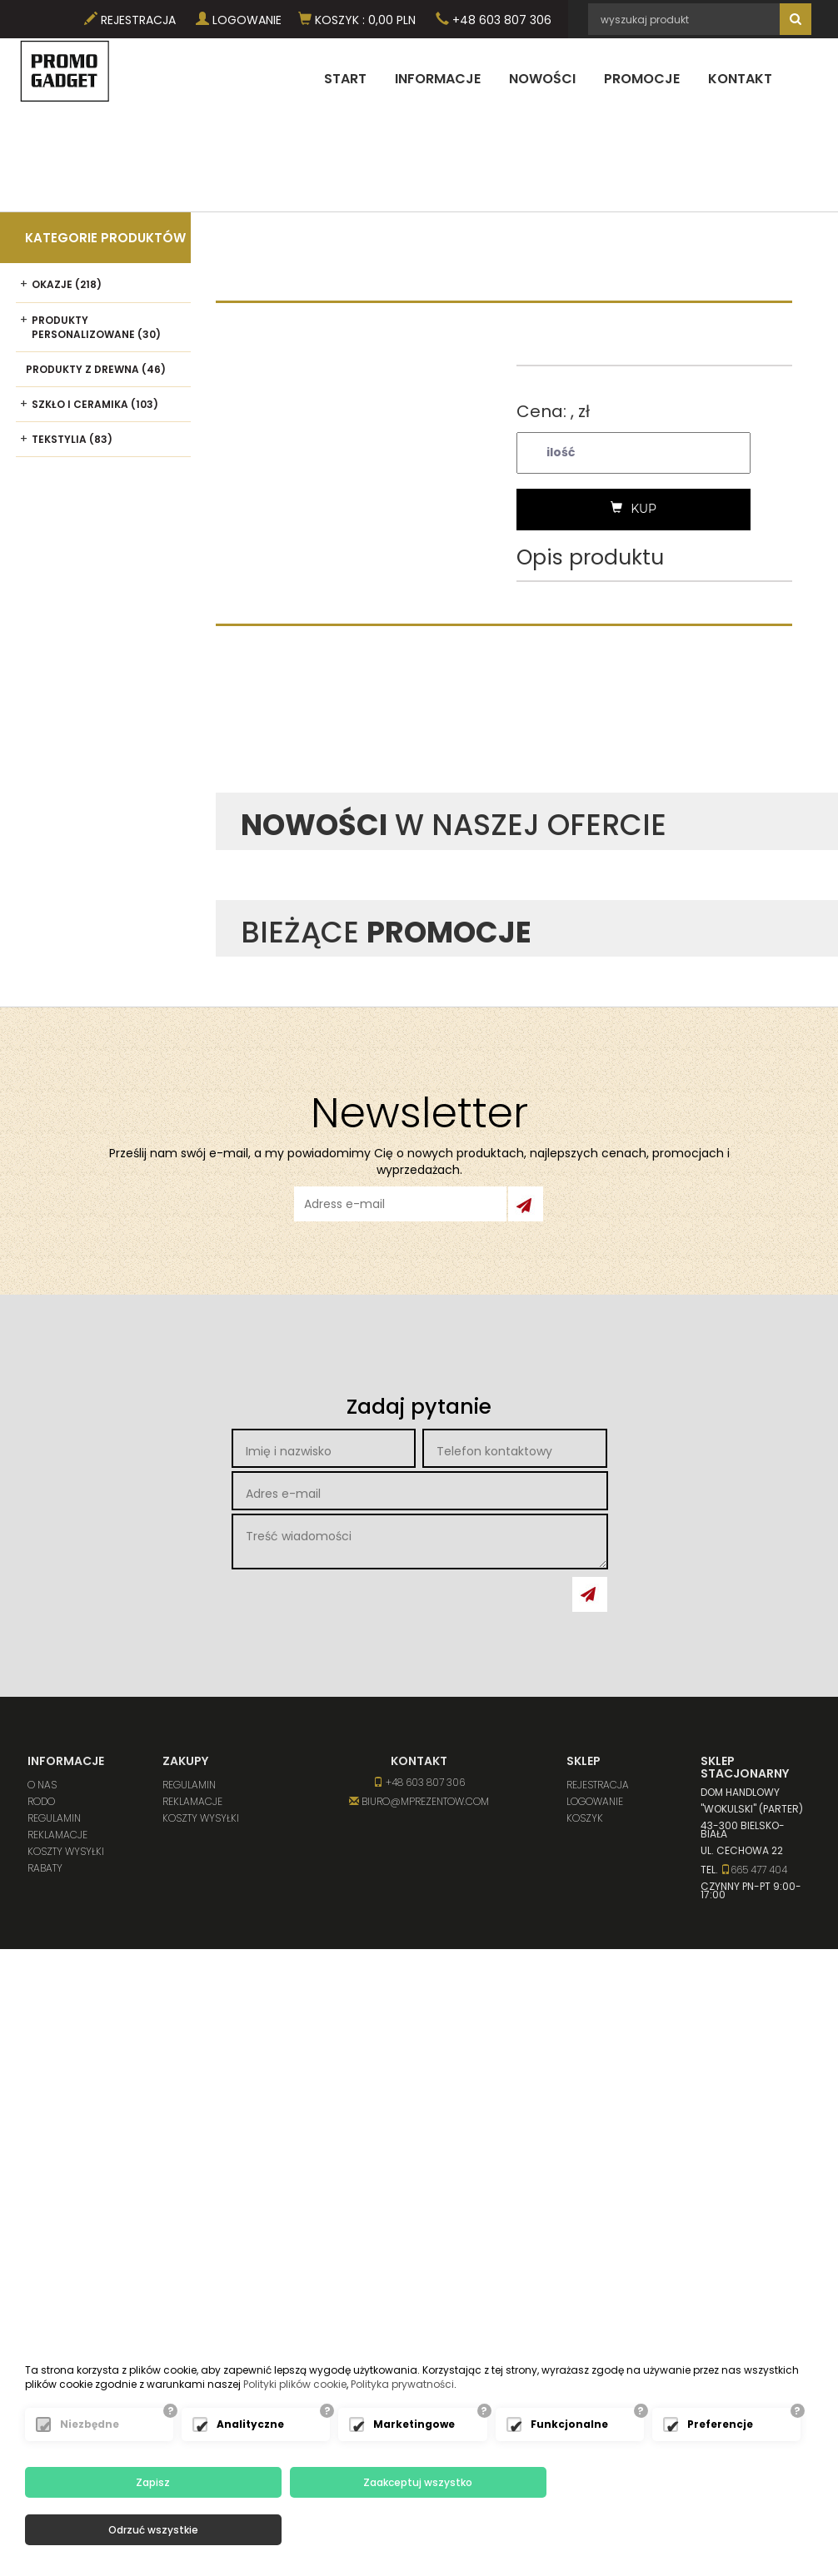 The height and width of the screenshot is (2576, 838). Describe the element at coordinates (96, 369) in the screenshot. I see `Produkty z drewna (46)` at that location.